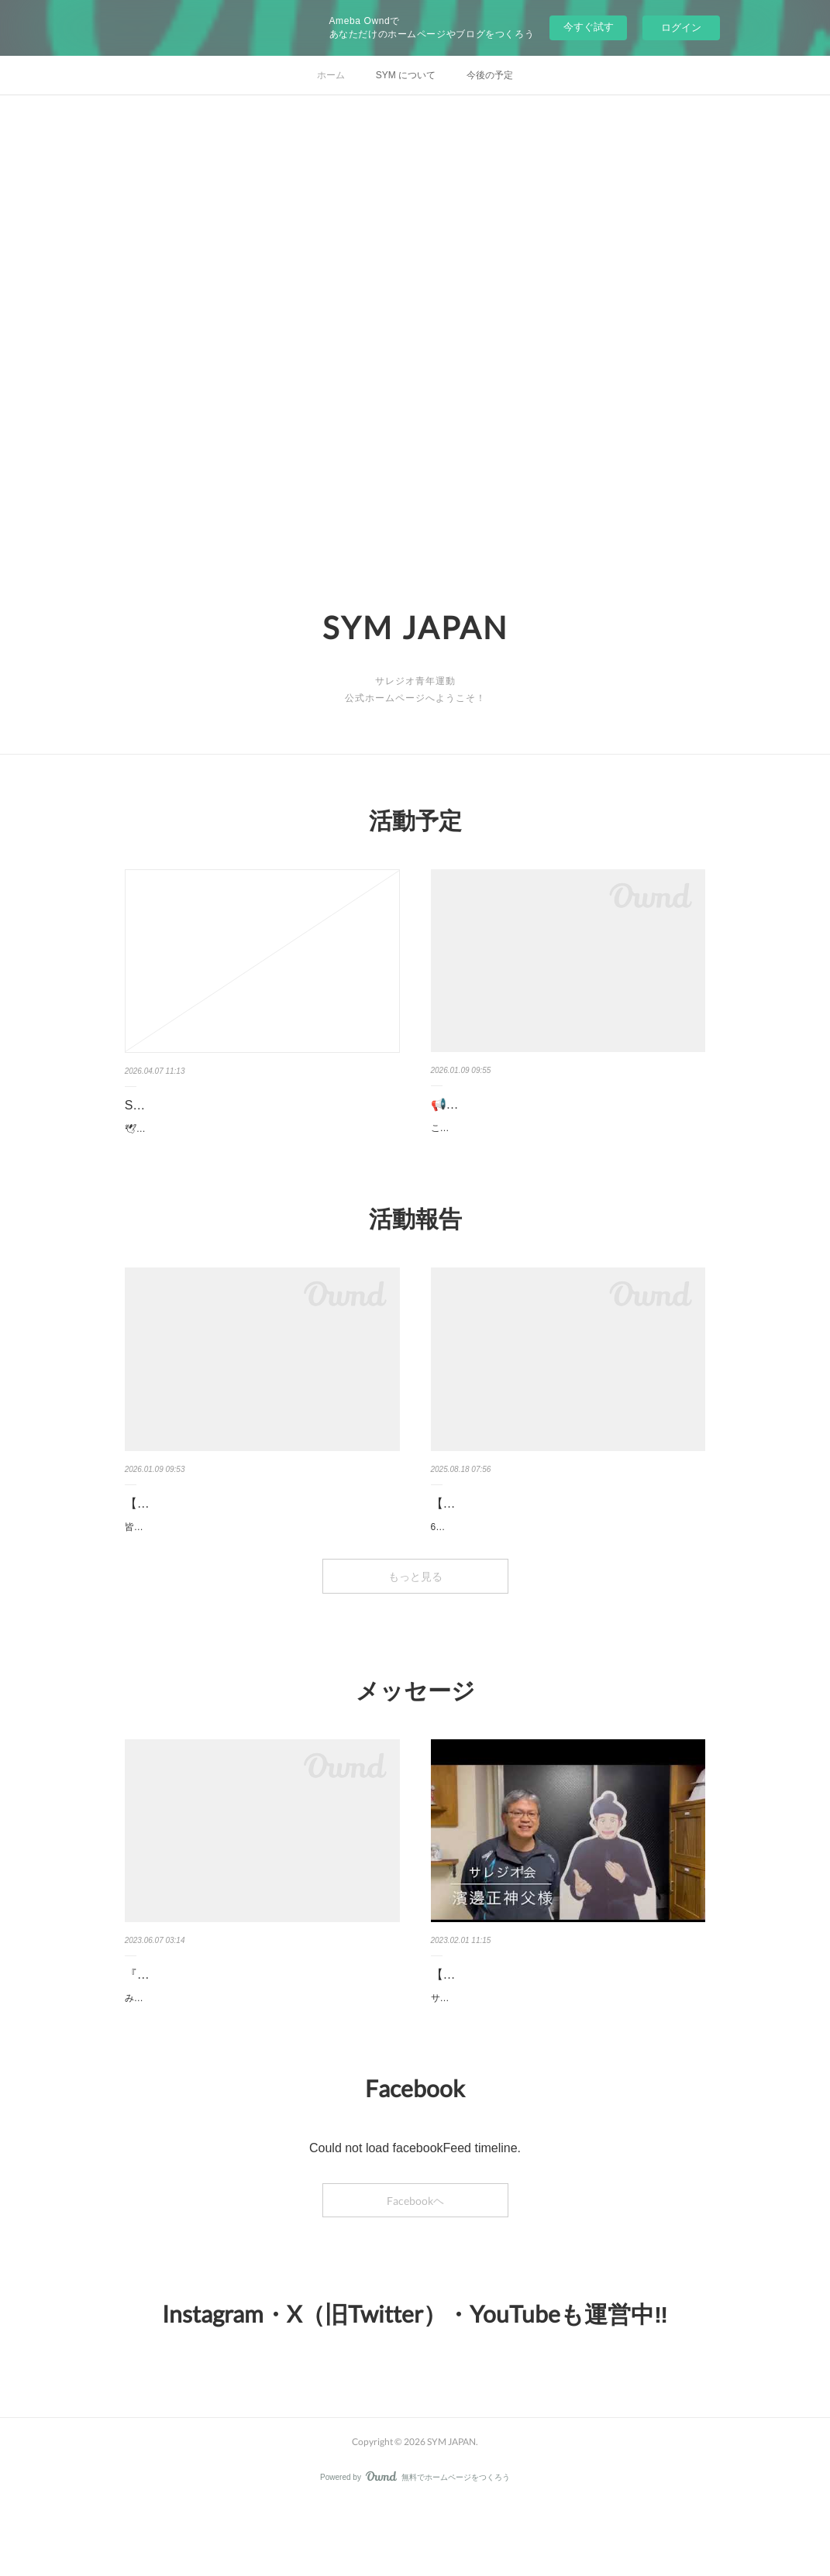  I want to click on SYMスポーツイベント⚽開催のお知らせ, so click(239, 1105).